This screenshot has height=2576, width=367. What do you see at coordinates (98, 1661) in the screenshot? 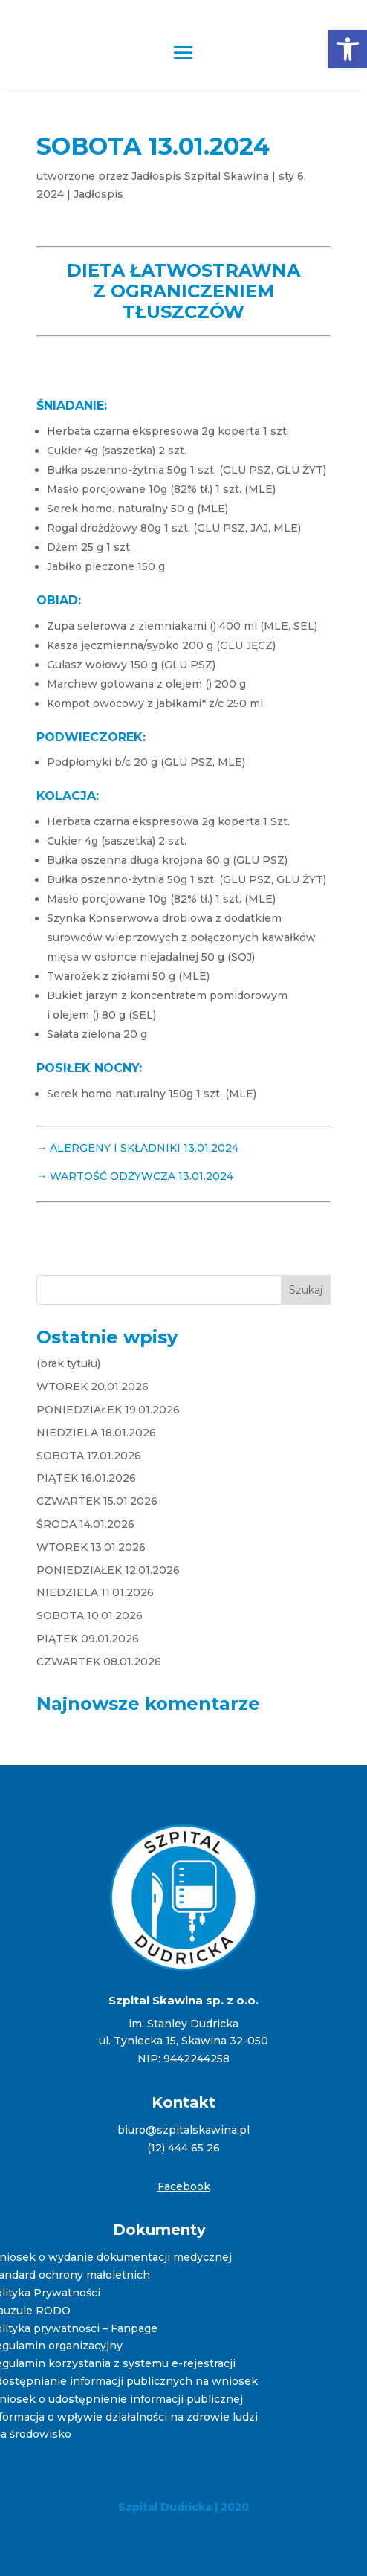
I see `CZWARTEK 08.01.2026` at bounding box center [98, 1661].